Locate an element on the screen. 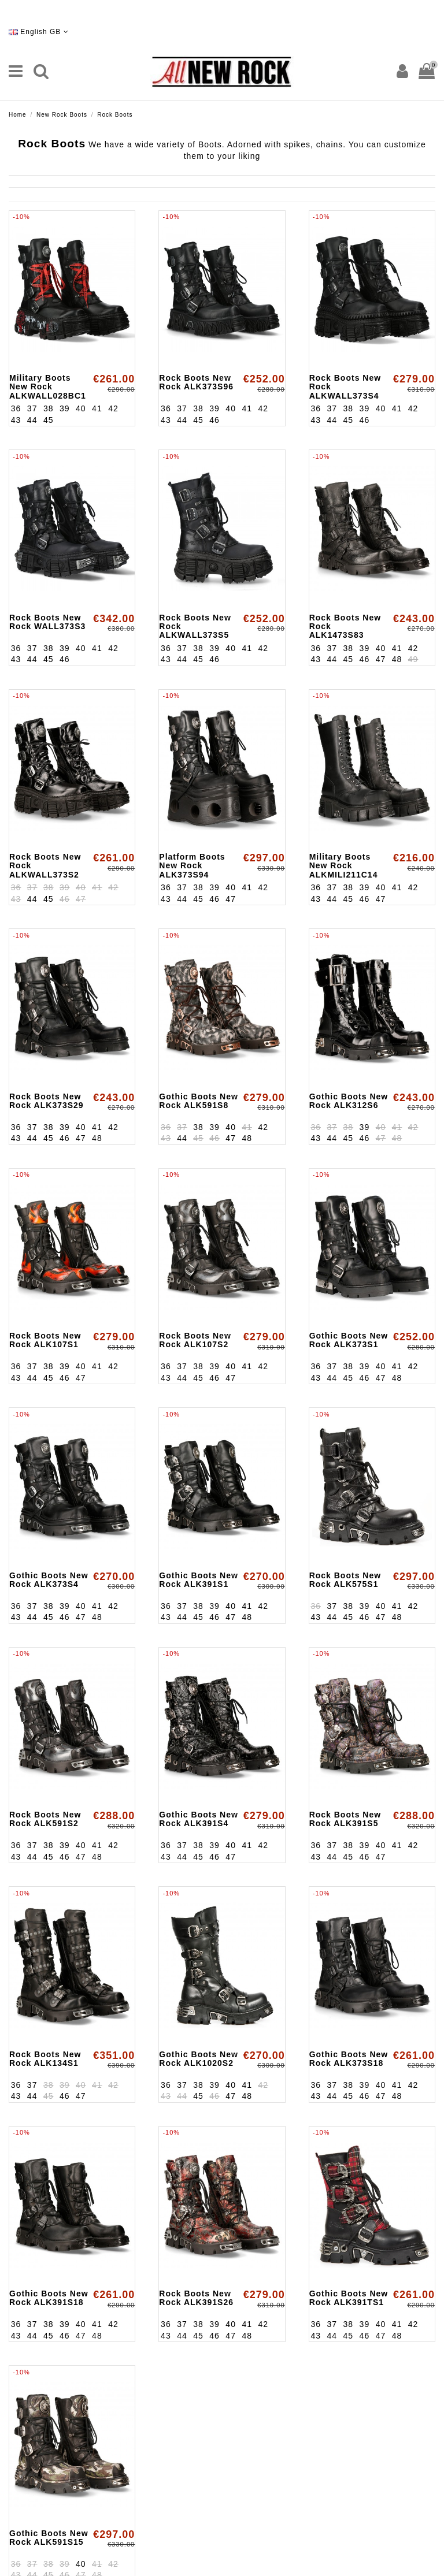  Gothic Boots New Rock ALK373S4 is located at coordinates (48, 1580).